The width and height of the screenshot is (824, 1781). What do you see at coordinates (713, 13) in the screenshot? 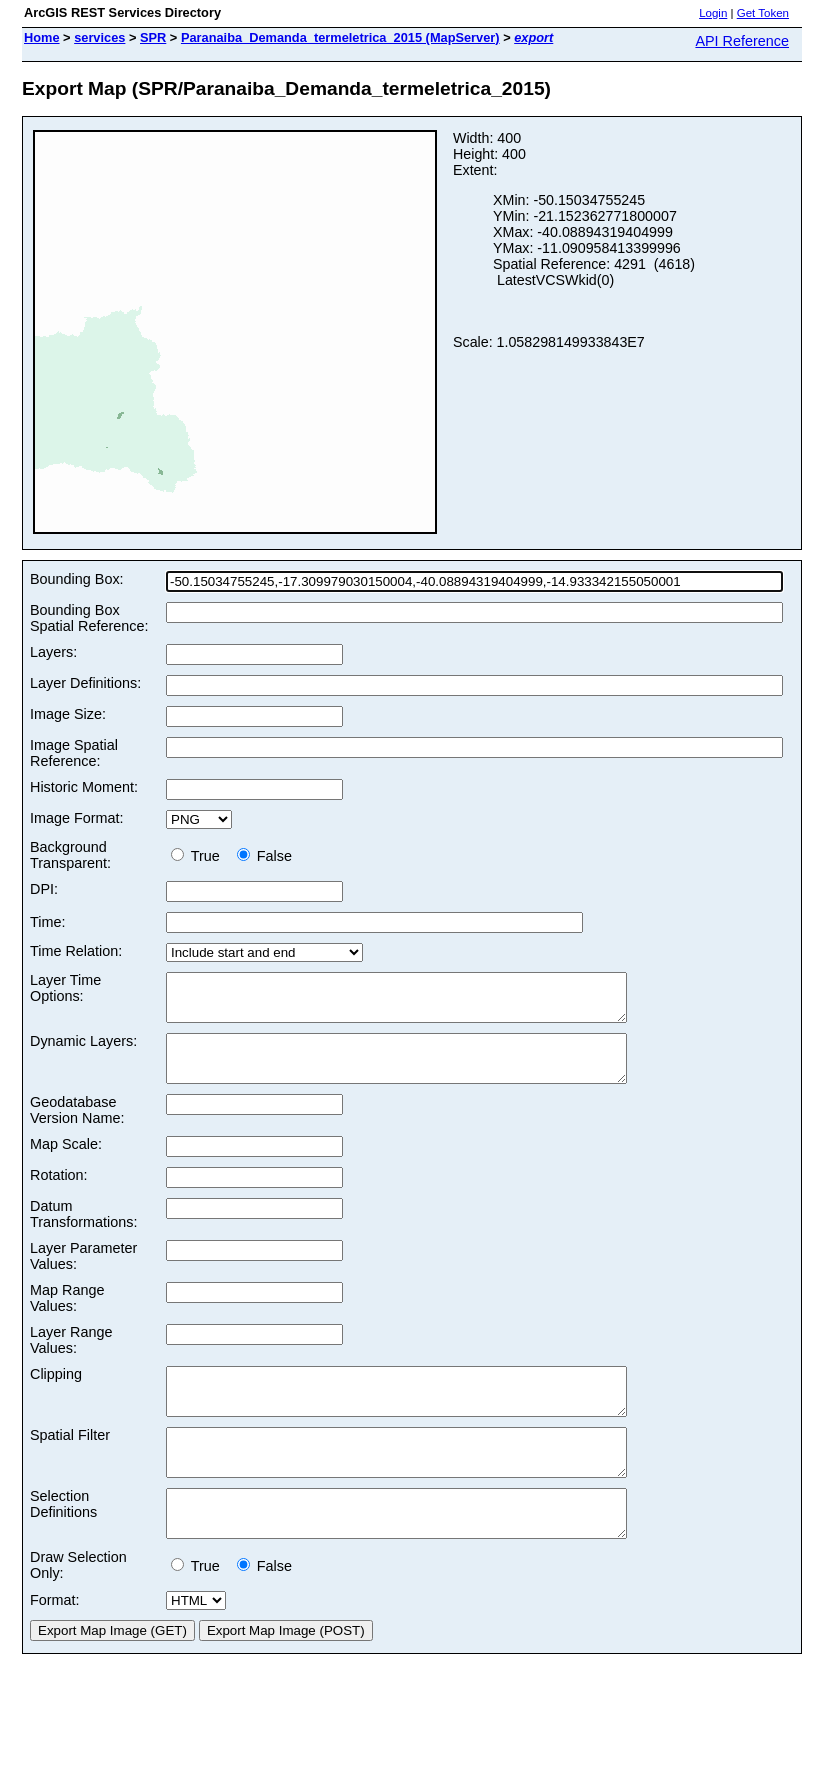
I see `Login` at bounding box center [713, 13].